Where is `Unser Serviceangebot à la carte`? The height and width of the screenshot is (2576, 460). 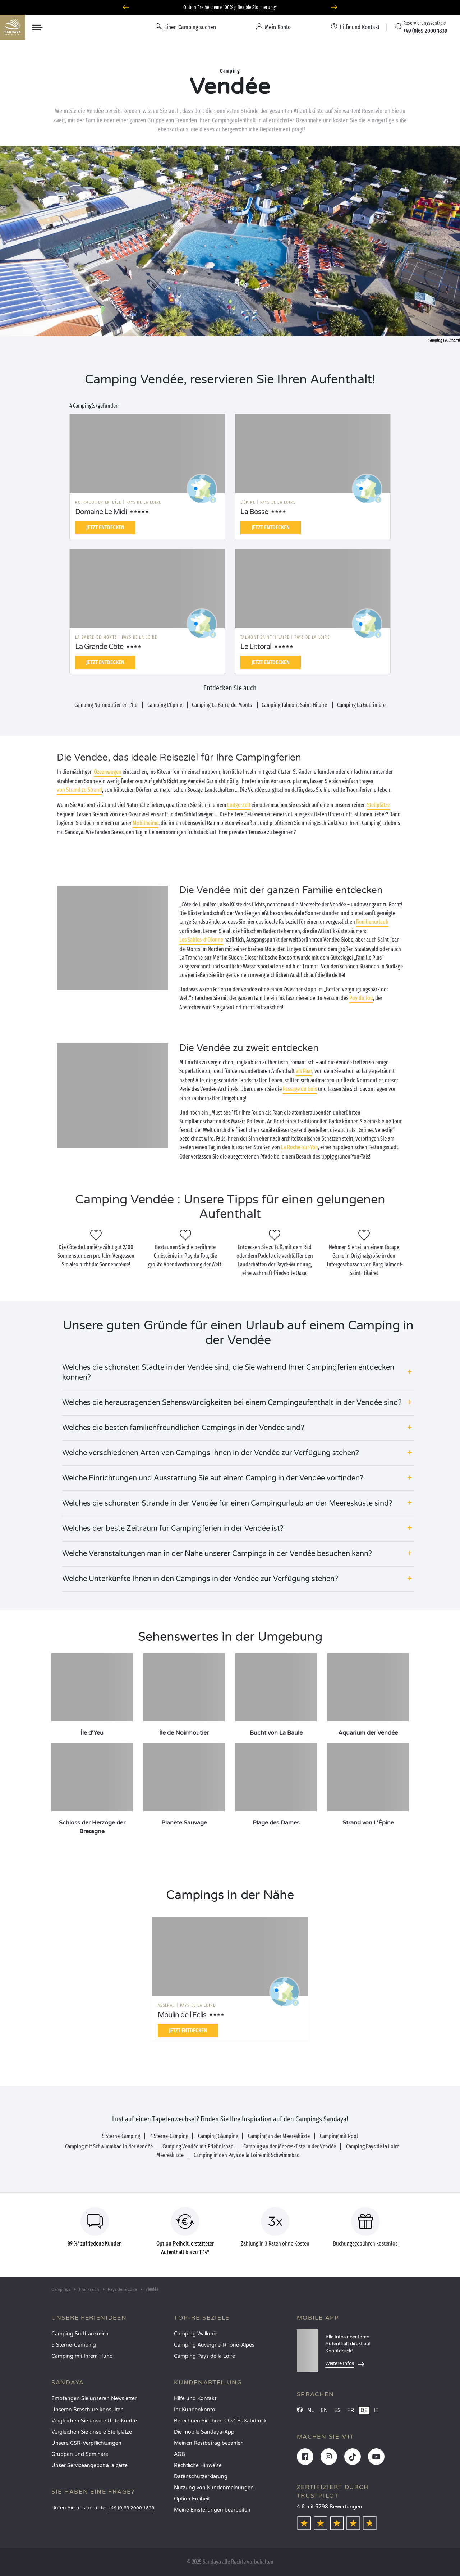 Unser Serviceangebot à la carte is located at coordinates (89, 2465).